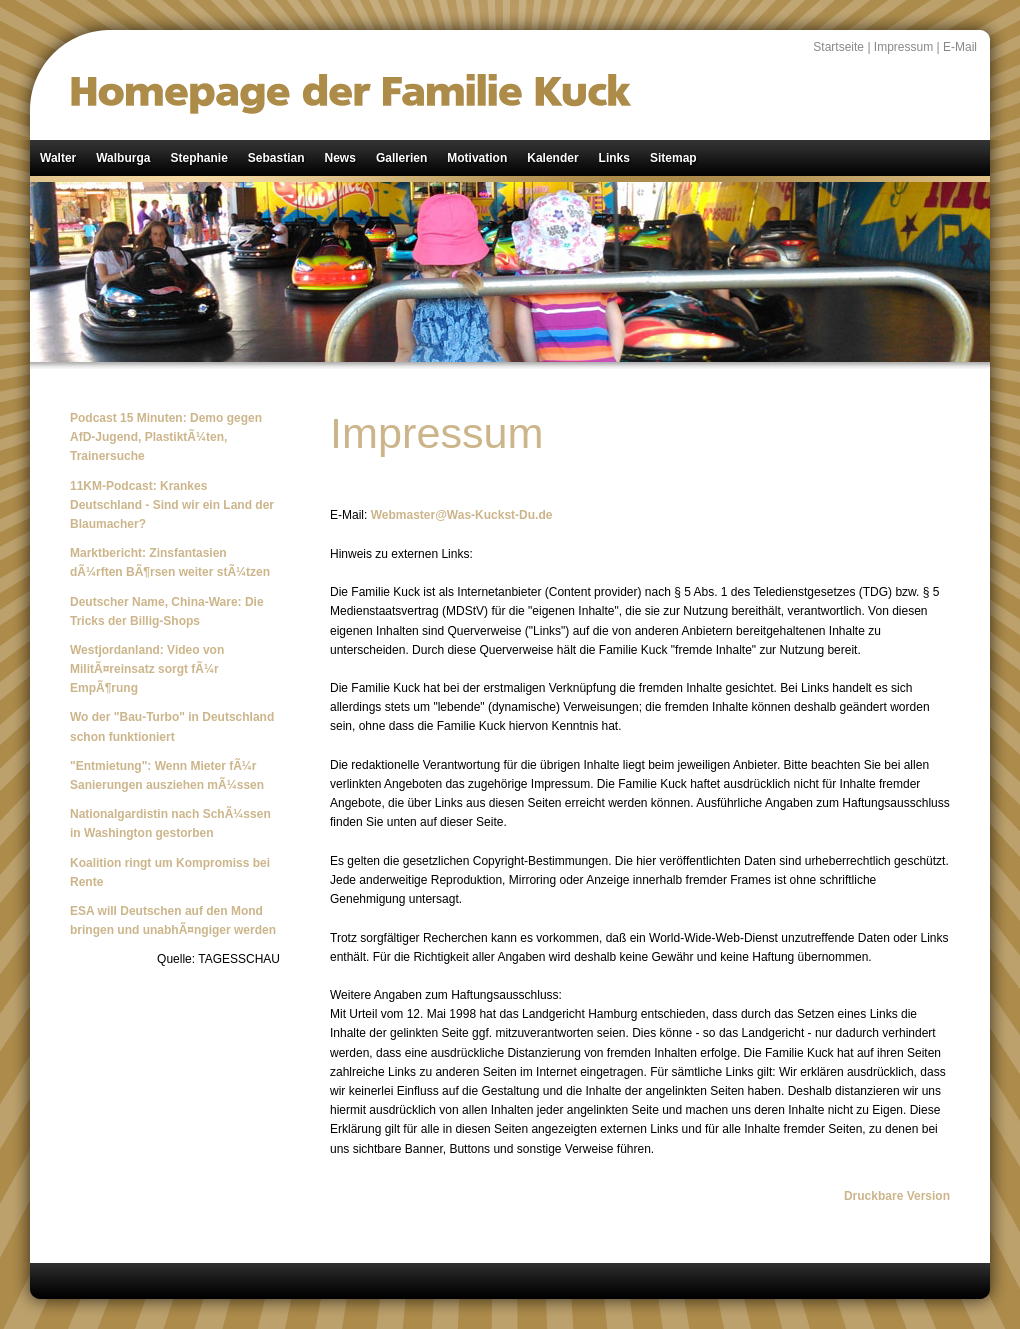 The image size is (1020, 1329). Describe the element at coordinates (198, 158) in the screenshot. I see `Stephanie` at that location.